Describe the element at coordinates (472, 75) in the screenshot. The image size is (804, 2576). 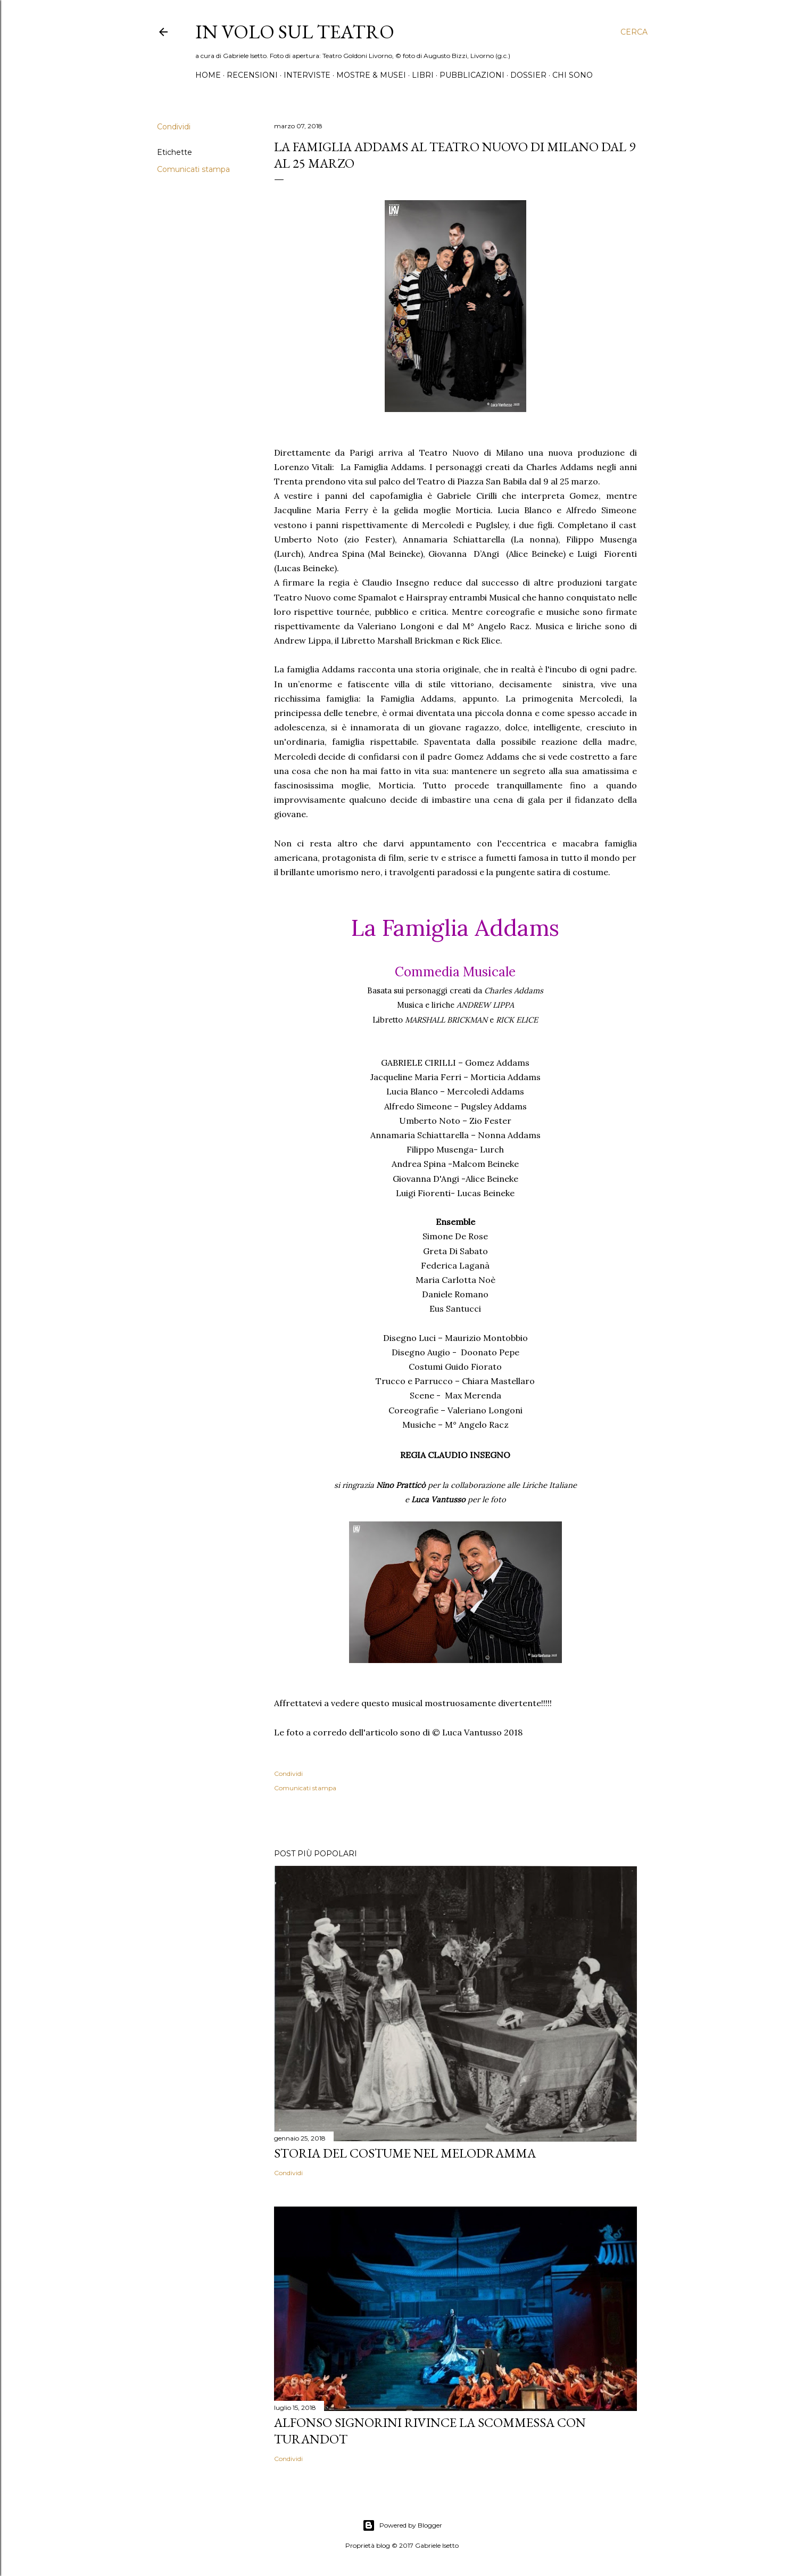
I see `Pubblicazioni` at that location.